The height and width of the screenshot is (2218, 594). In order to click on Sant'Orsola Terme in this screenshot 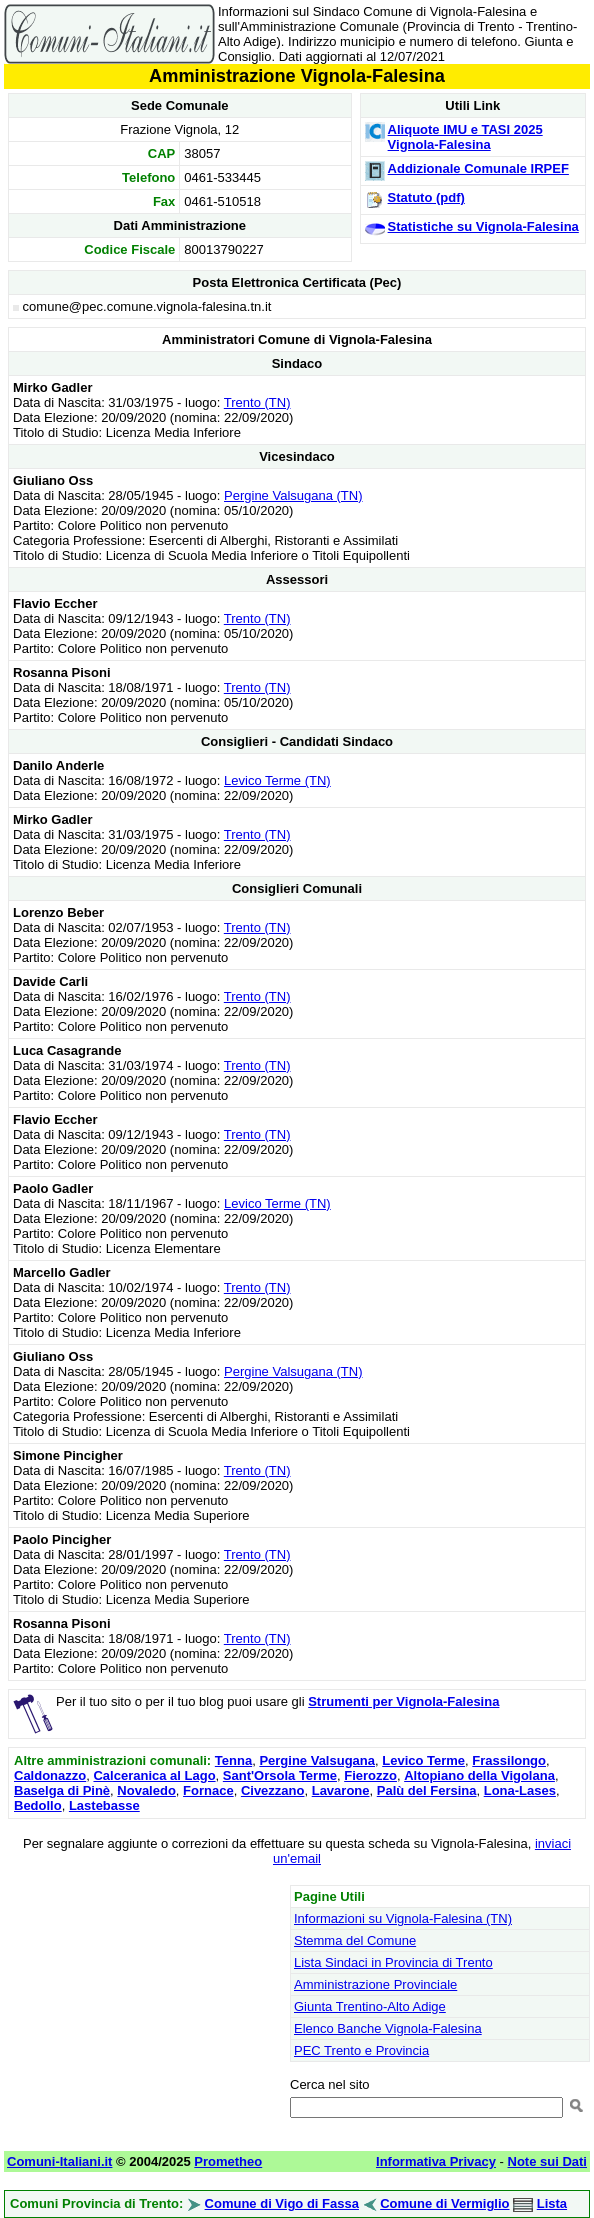, I will do `click(280, 1775)`.